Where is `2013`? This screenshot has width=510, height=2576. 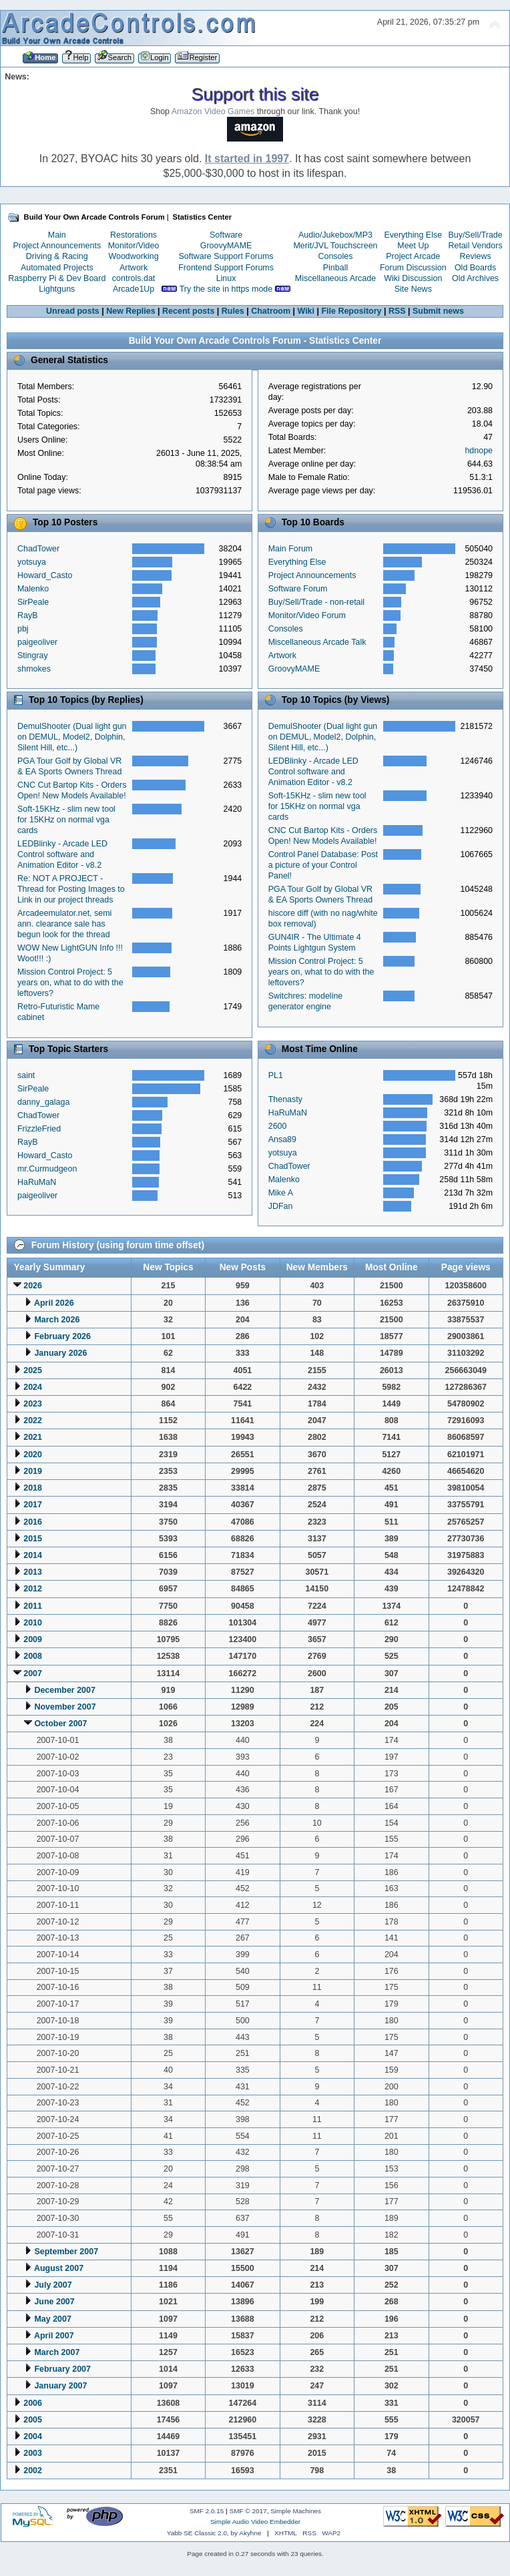
2013 is located at coordinates (32, 1572).